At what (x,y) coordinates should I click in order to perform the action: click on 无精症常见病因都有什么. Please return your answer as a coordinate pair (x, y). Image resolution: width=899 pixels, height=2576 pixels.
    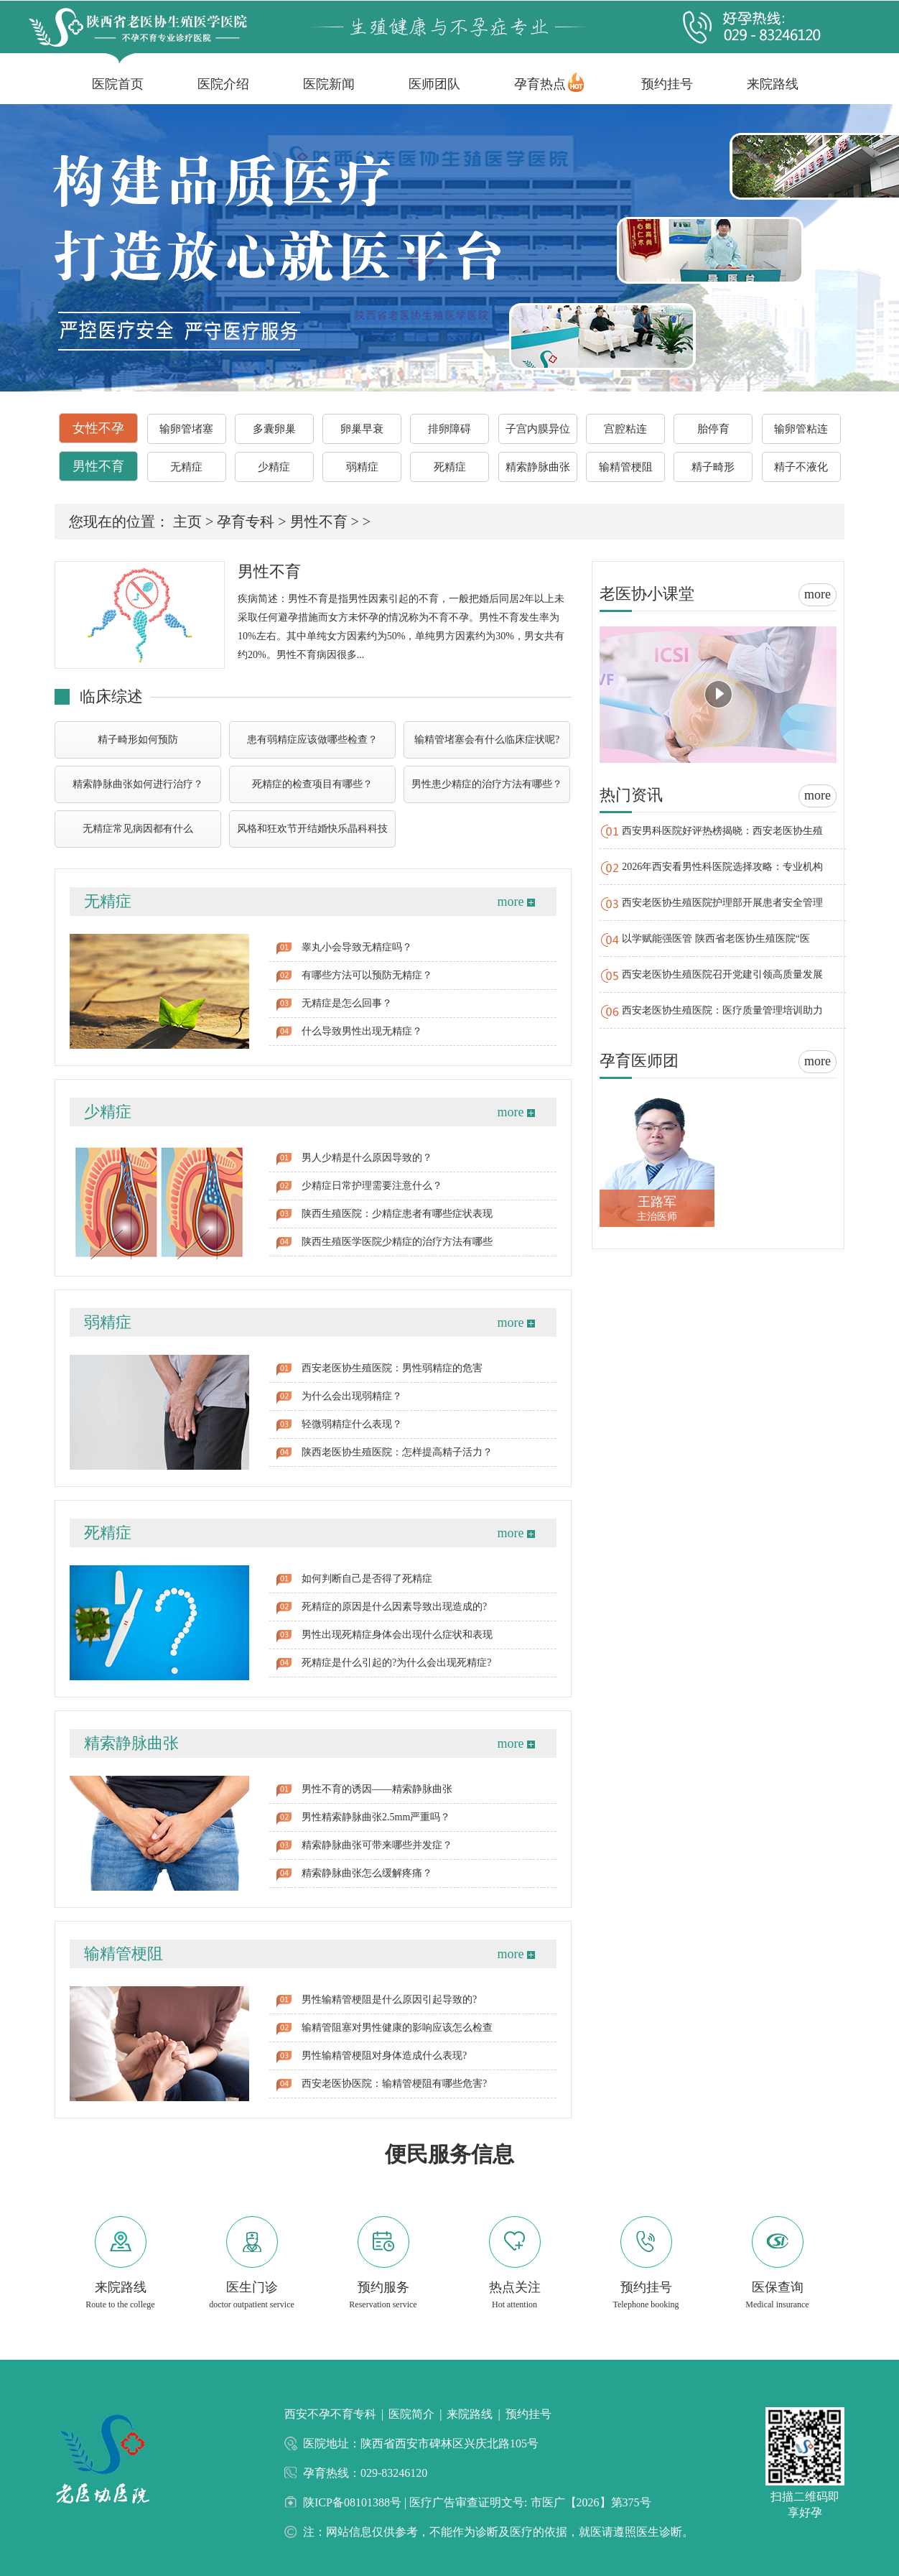
    Looking at the image, I should click on (138, 828).